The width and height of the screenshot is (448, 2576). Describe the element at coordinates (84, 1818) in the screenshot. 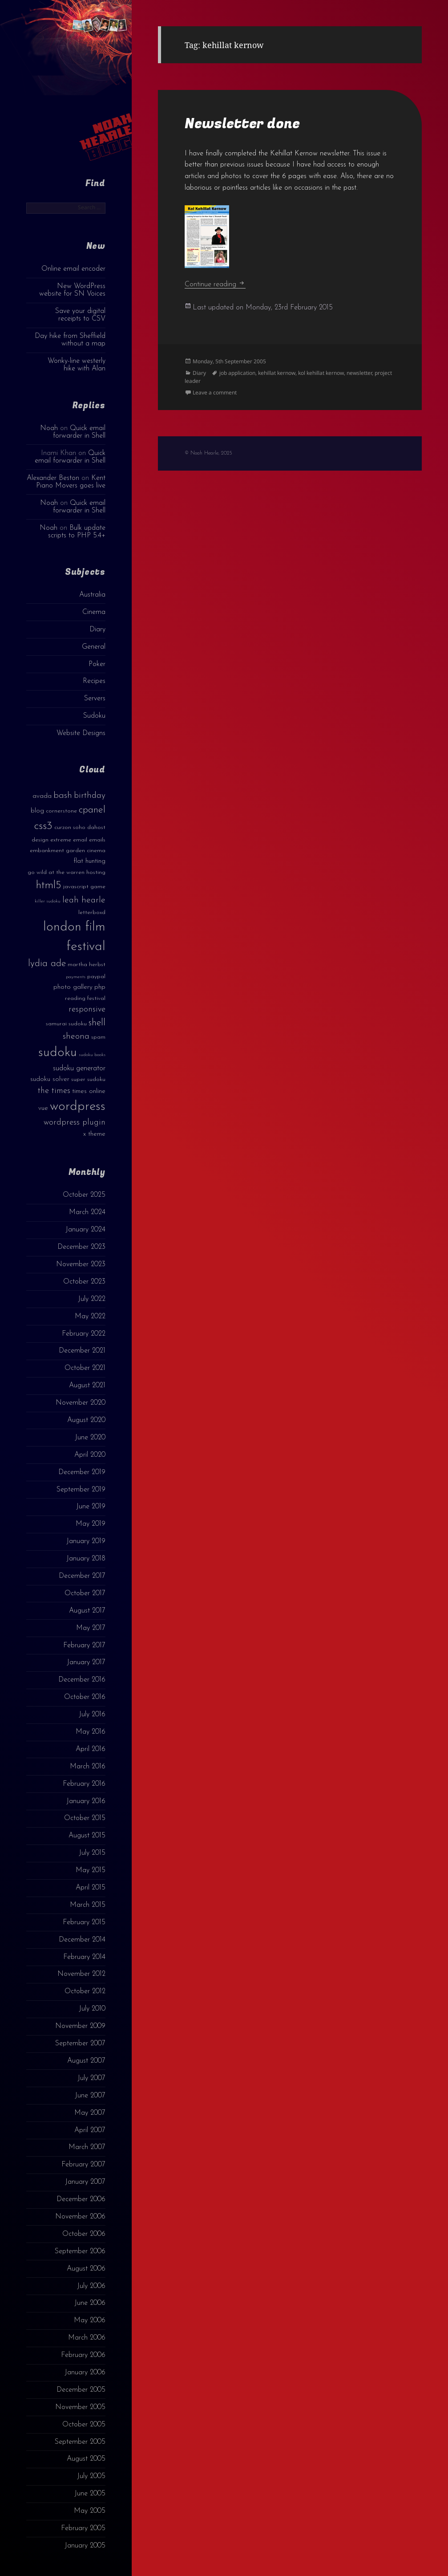

I see `October 2015` at that location.